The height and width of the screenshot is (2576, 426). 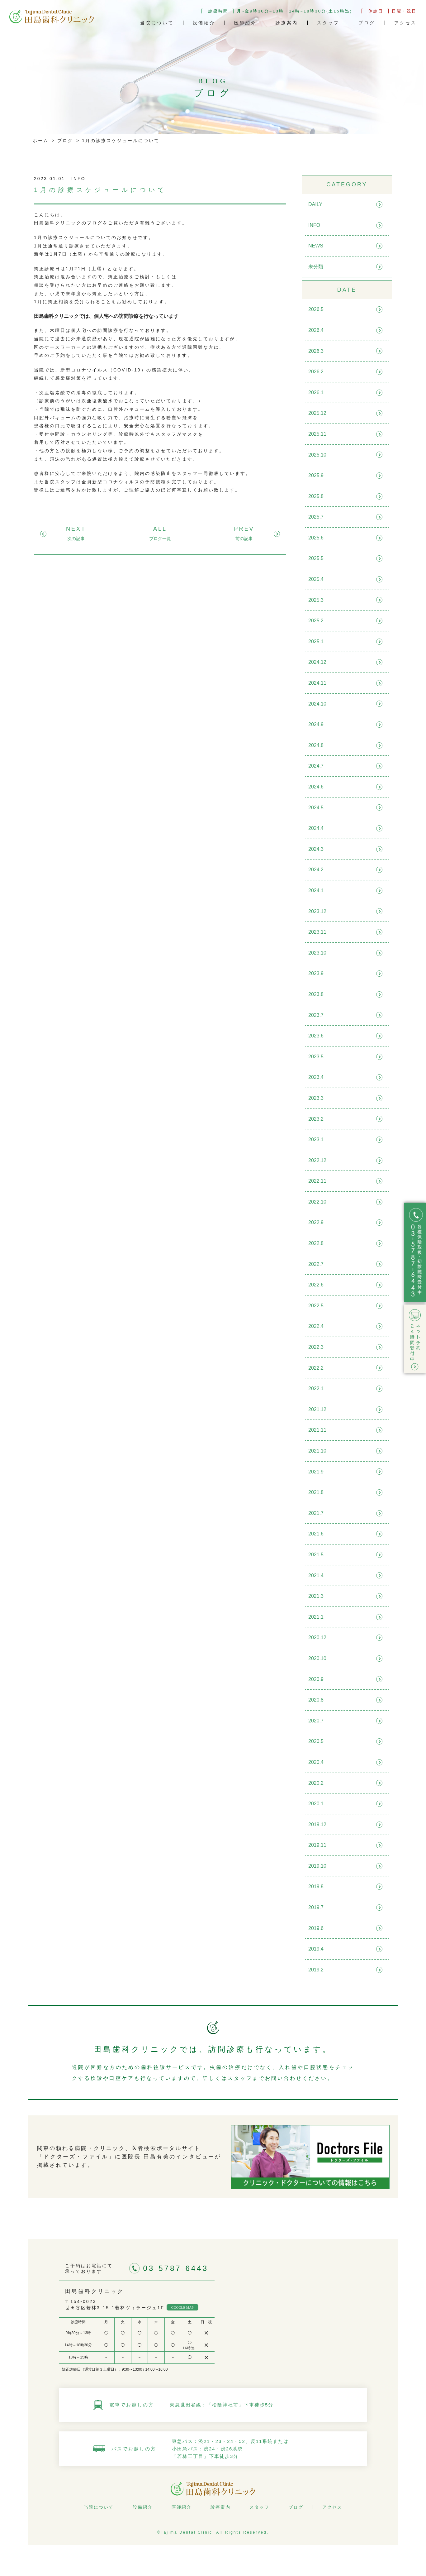 What do you see at coordinates (315, 245) in the screenshot?
I see `NEWS` at bounding box center [315, 245].